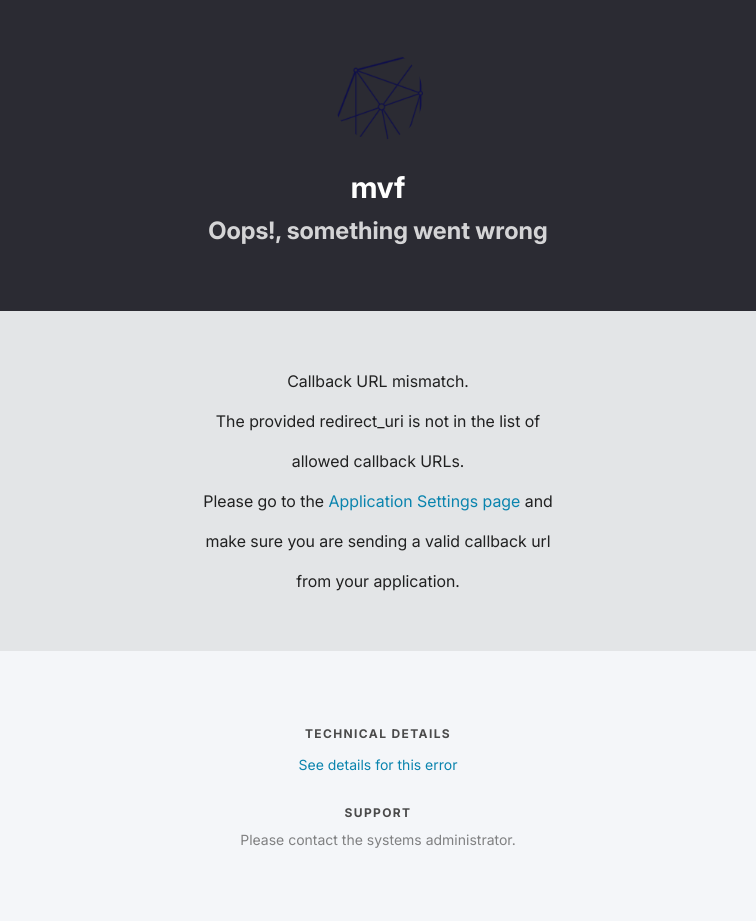 The image size is (756, 921). What do you see at coordinates (378, 765) in the screenshot?
I see `See details for this error` at bounding box center [378, 765].